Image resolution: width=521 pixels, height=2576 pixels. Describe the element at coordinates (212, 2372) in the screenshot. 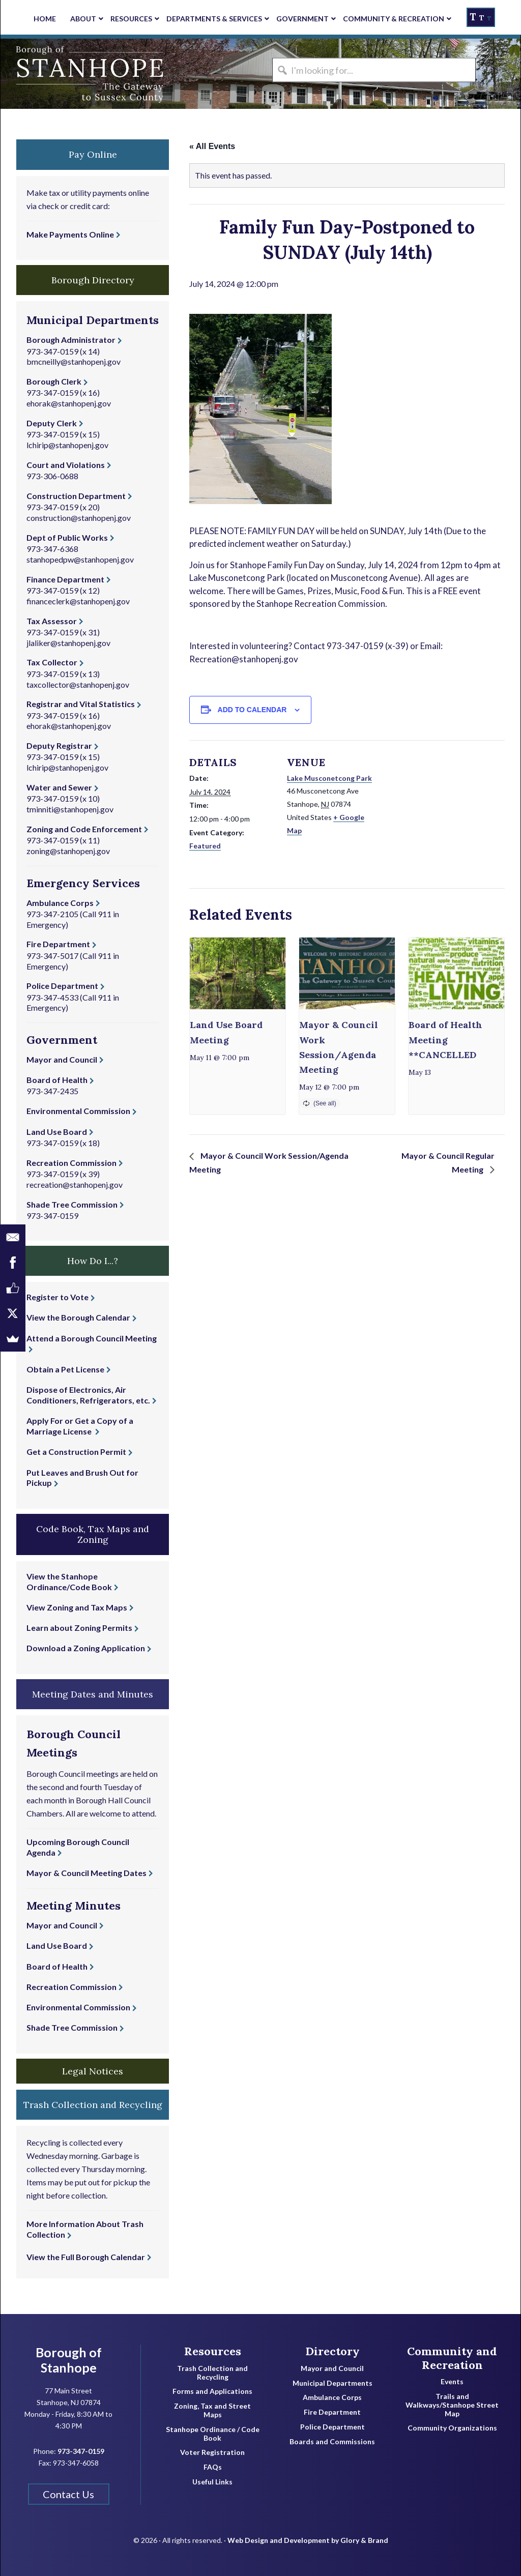

I see `Trash Collection and Recycling` at that location.